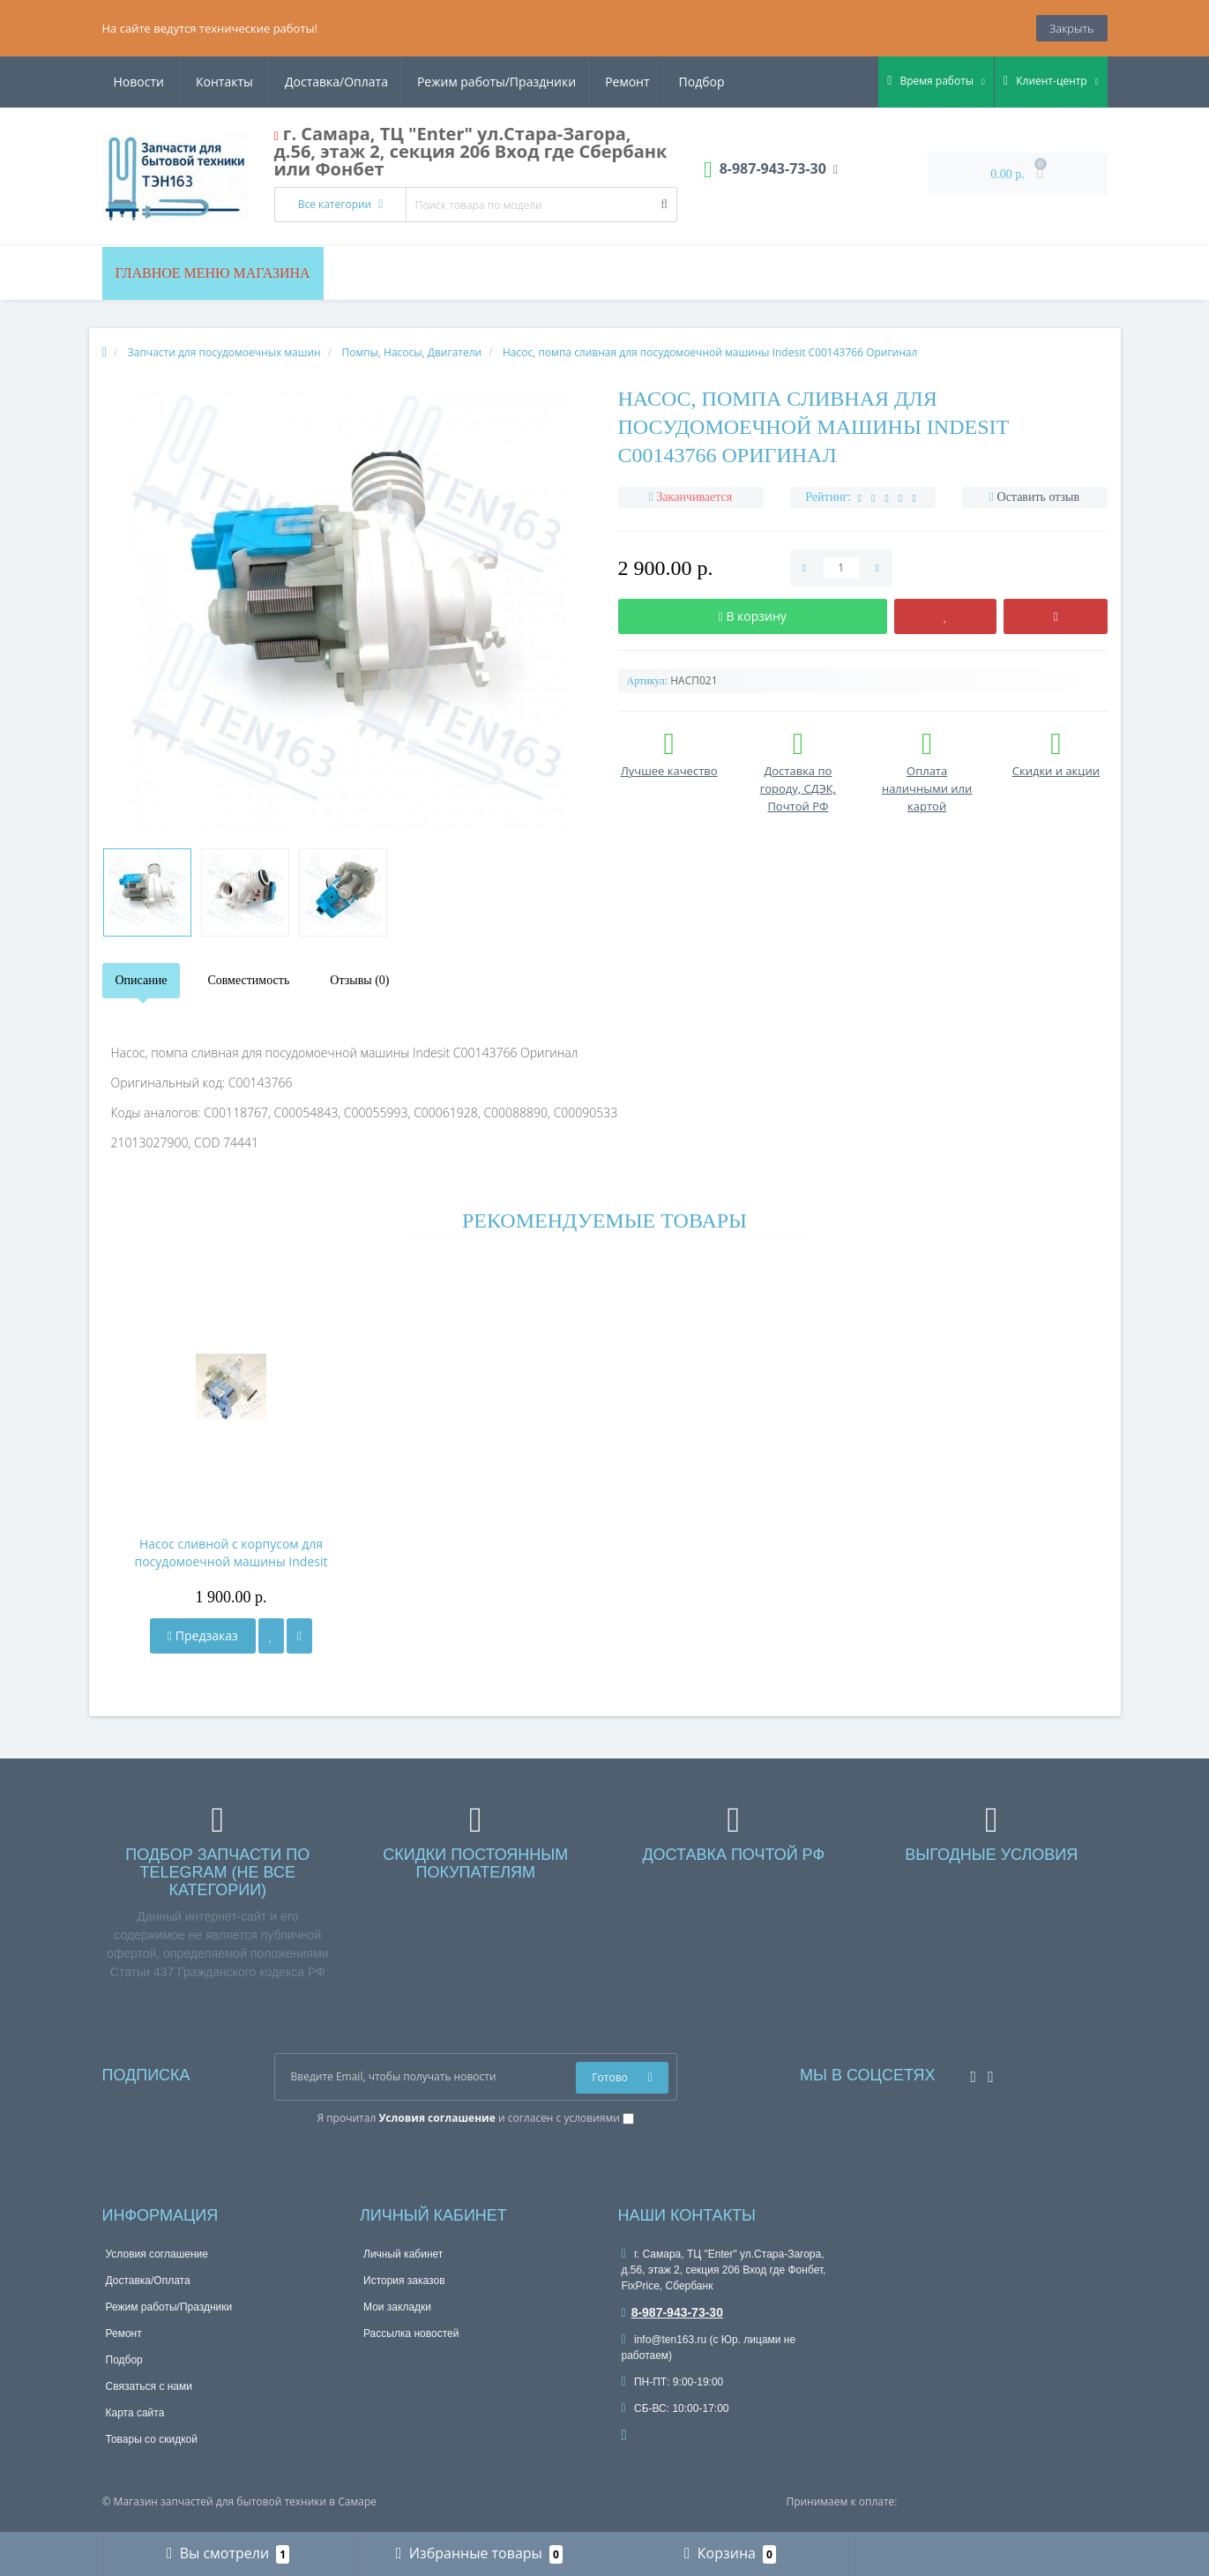 The image size is (1209, 2576). Describe the element at coordinates (618, 81) in the screenshot. I see `Новости` at that location.